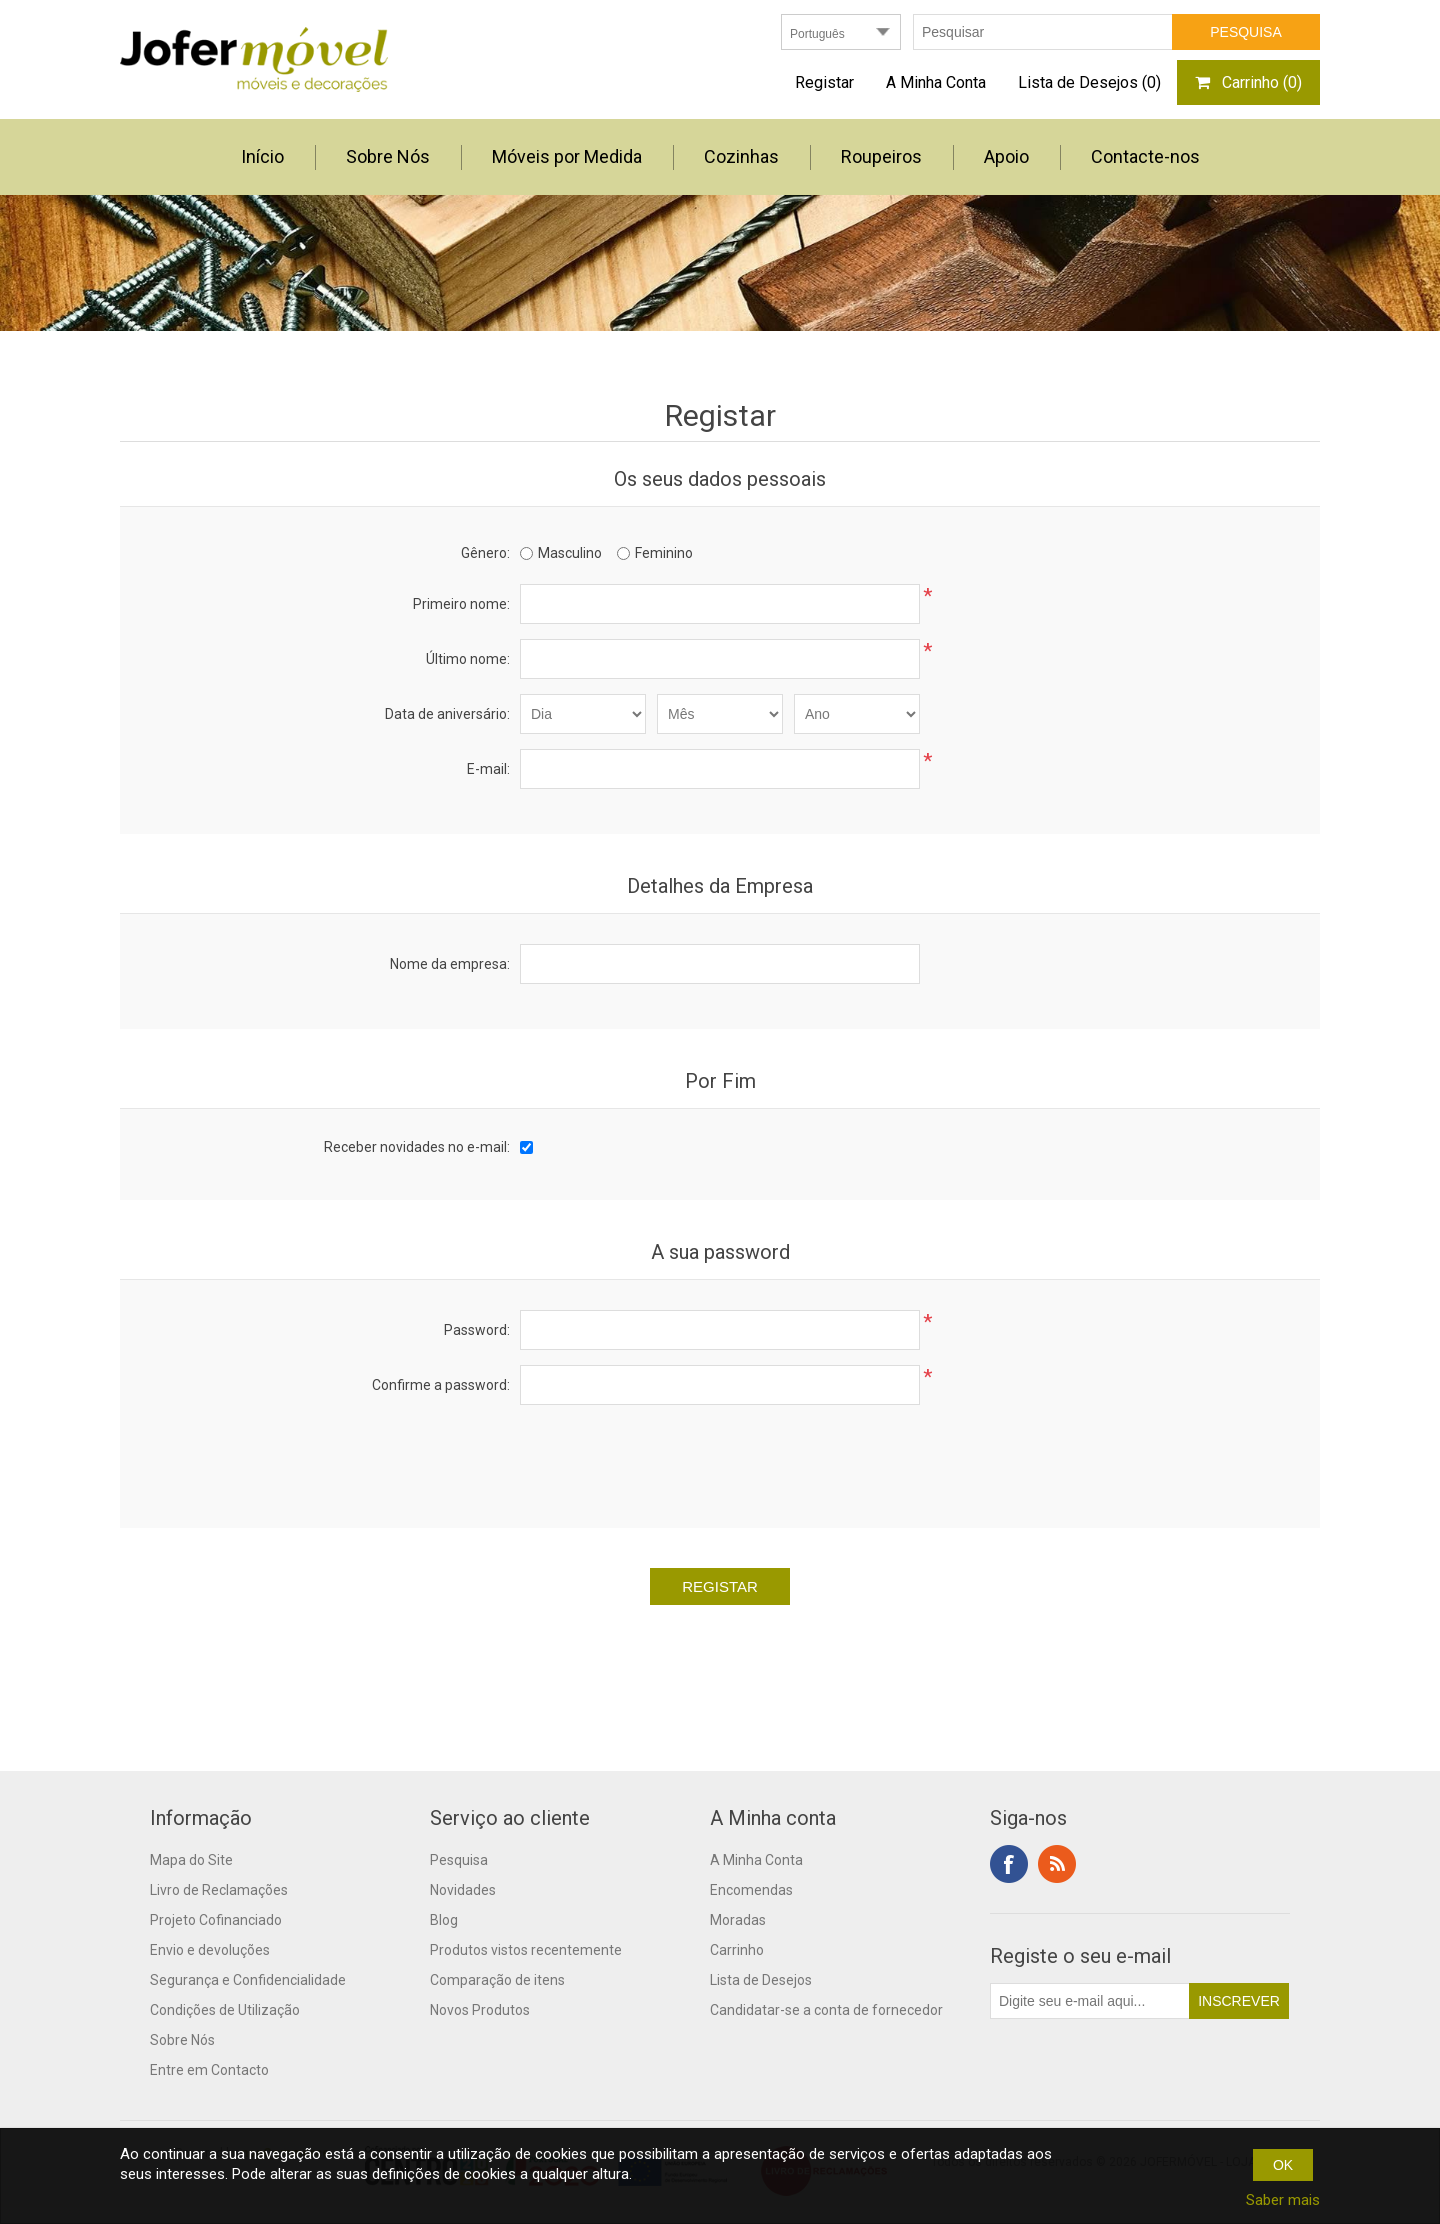 The height and width of the screenshot is (2224, 1440). Describe the element at coordinates (1009, 1864) in the screenshot. I see `Facebook` at that location.